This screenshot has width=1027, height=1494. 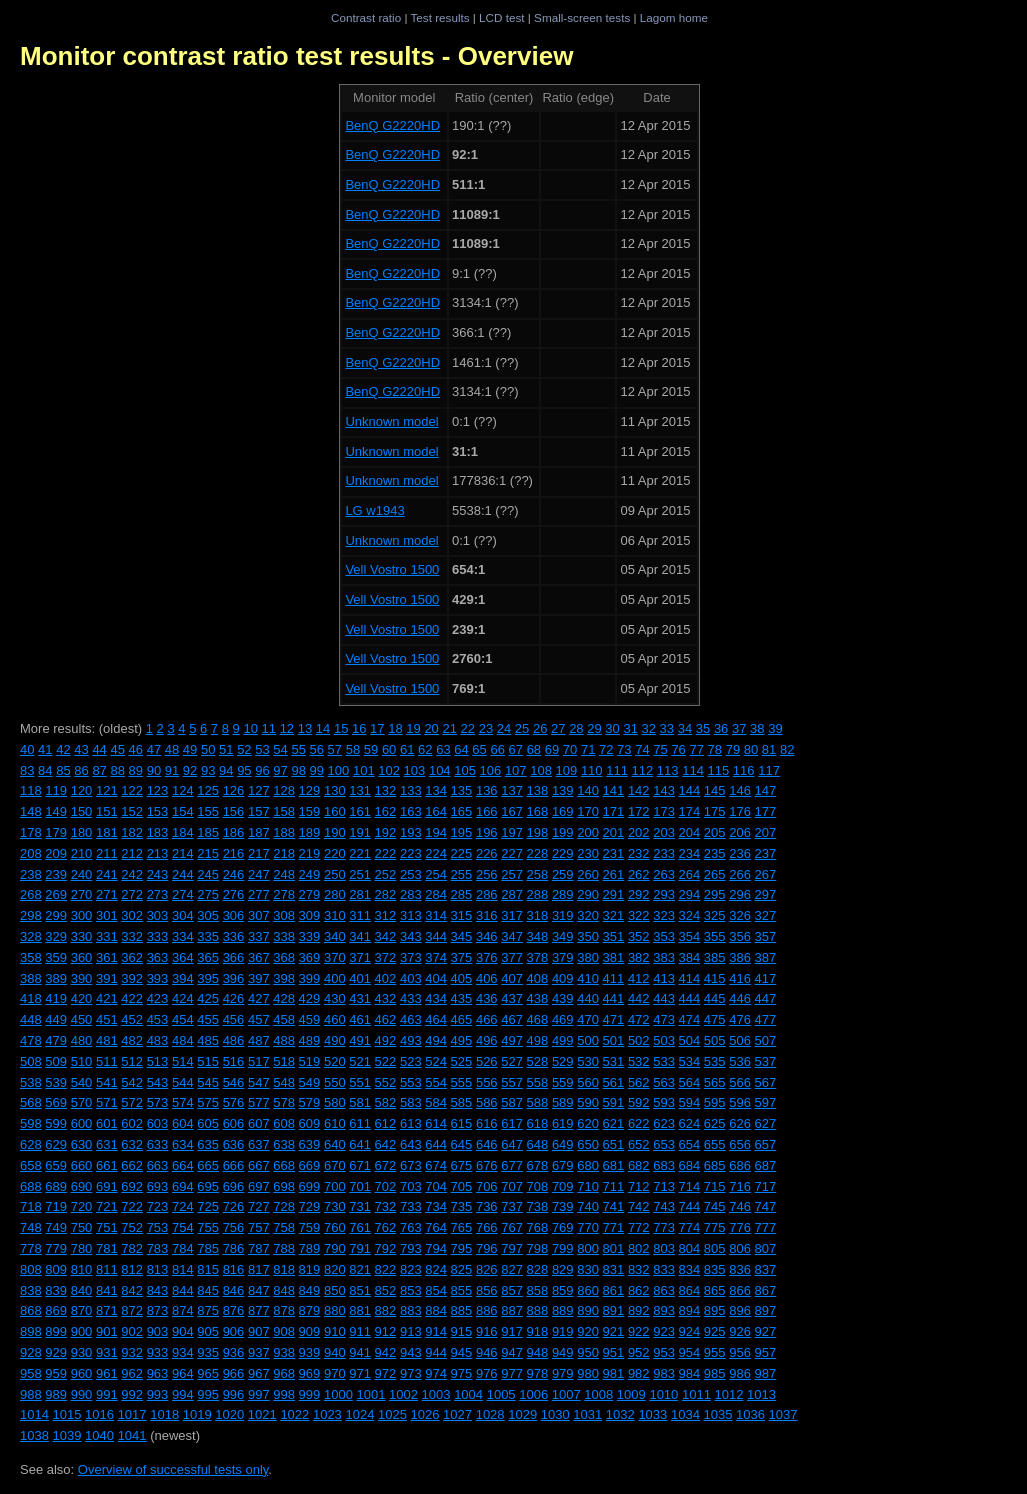 What do you see at coordinates (766, 1206) in the screenshot?
I see `747` at bounding box center [766, 1206].